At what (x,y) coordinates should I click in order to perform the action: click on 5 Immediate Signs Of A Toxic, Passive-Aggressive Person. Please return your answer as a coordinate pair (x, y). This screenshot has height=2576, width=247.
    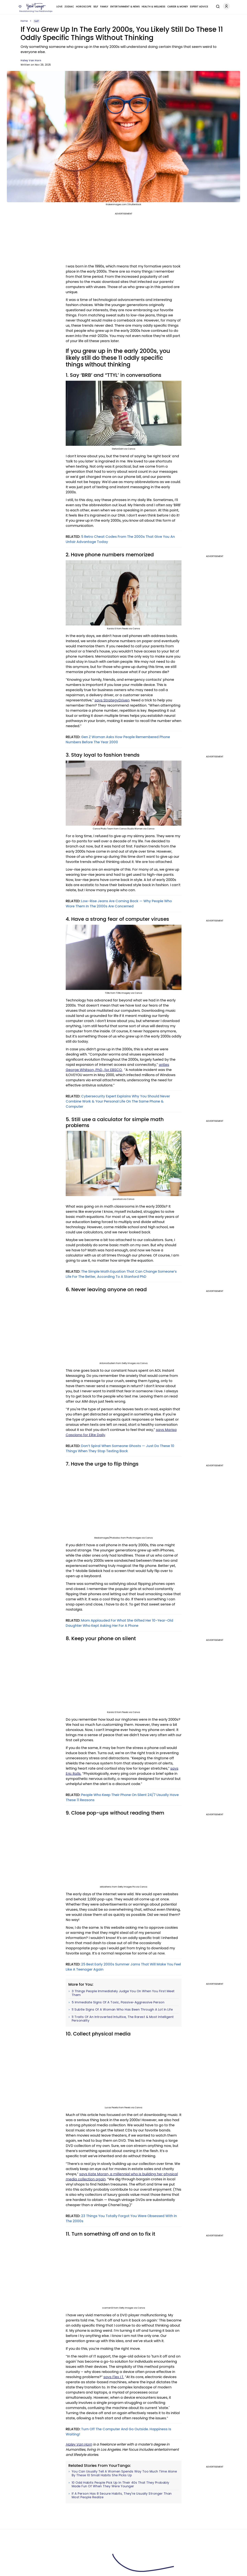
    Looking at the image, I should click on (118, 2002).